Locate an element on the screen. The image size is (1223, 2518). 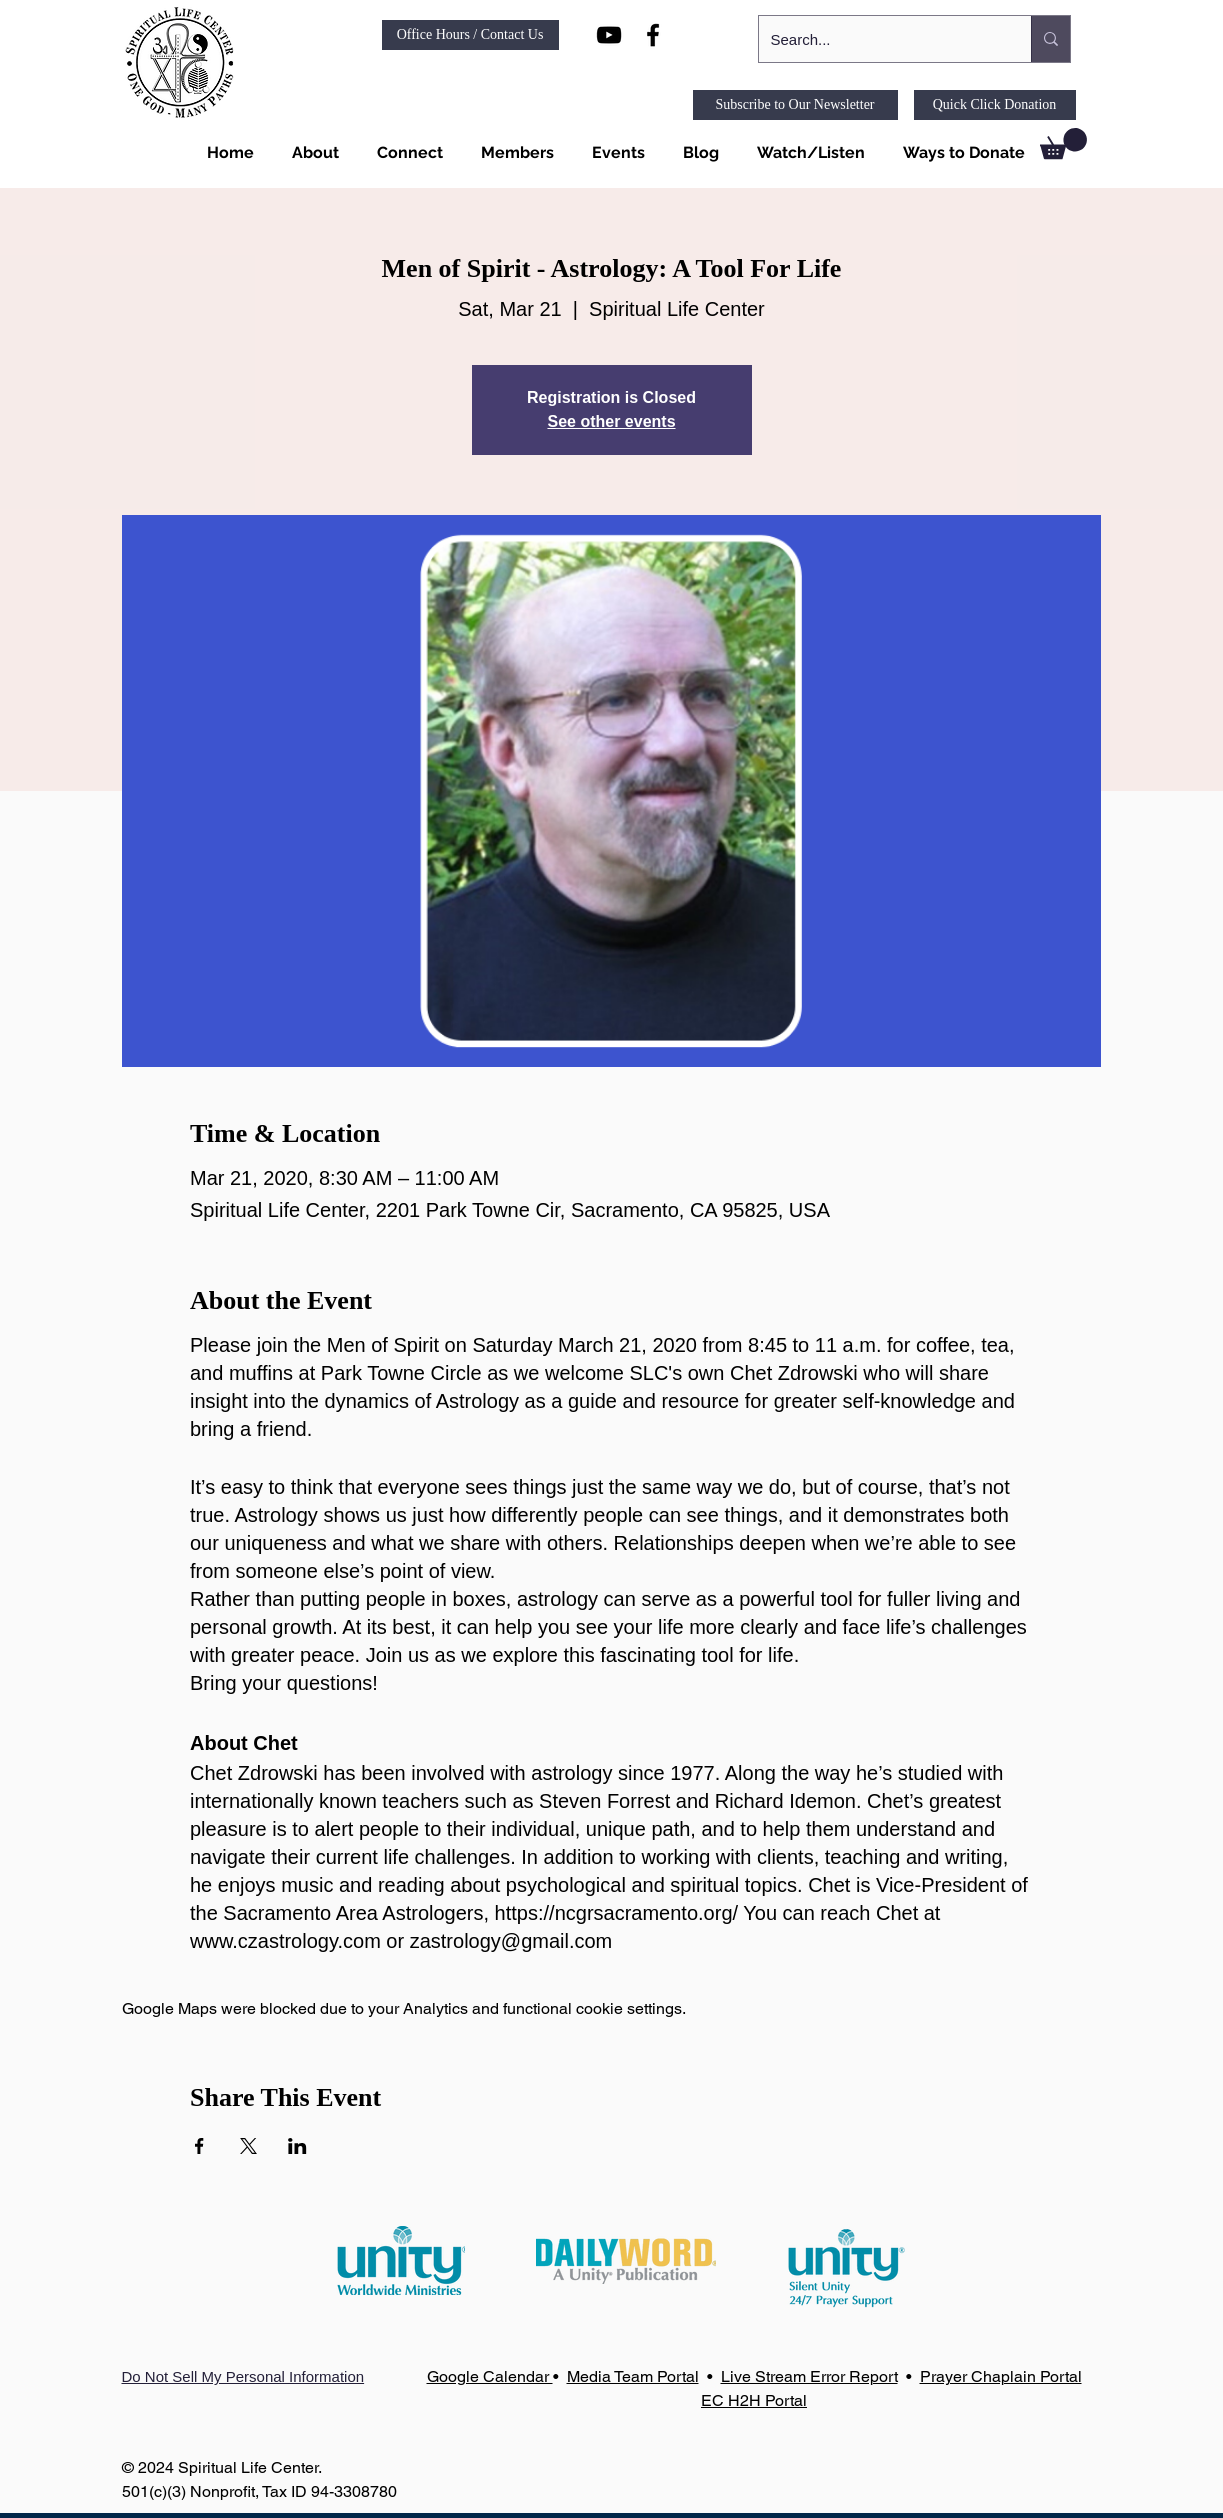
[Search...] is located at coordinates (880, 39).